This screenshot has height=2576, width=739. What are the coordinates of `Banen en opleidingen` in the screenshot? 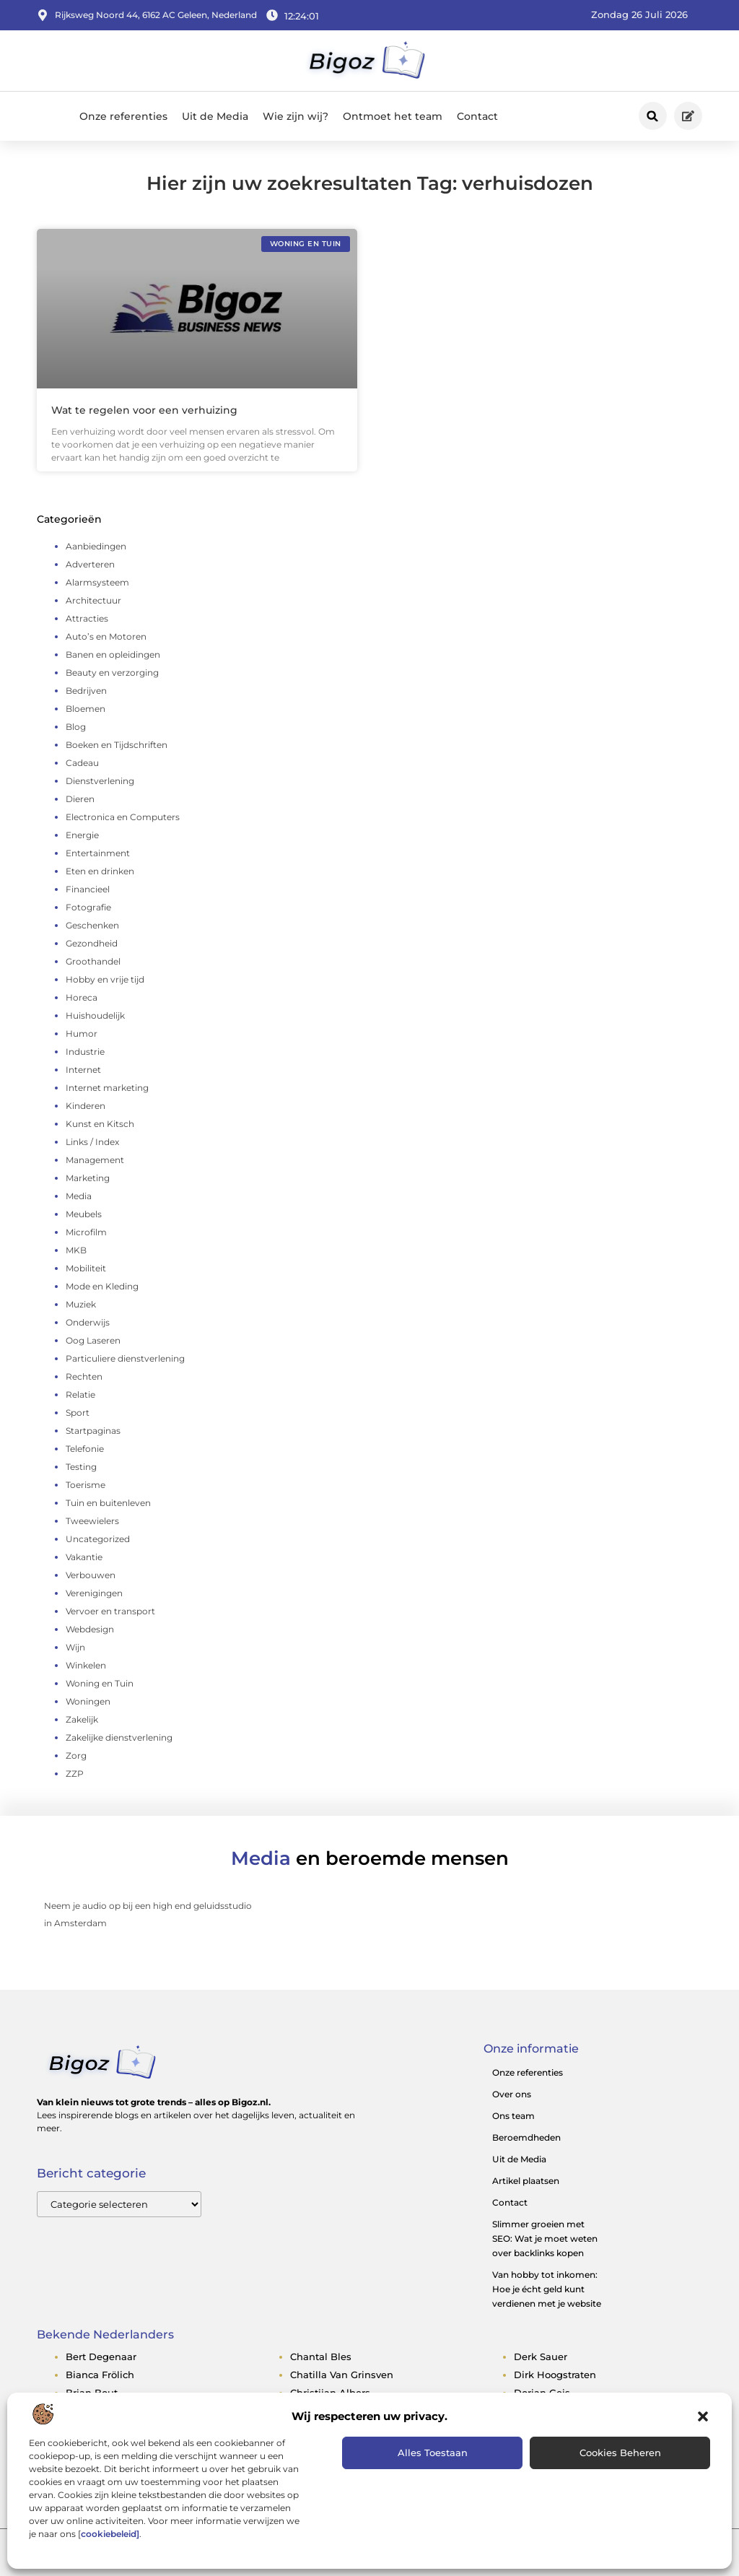 It's located at (113, 654).